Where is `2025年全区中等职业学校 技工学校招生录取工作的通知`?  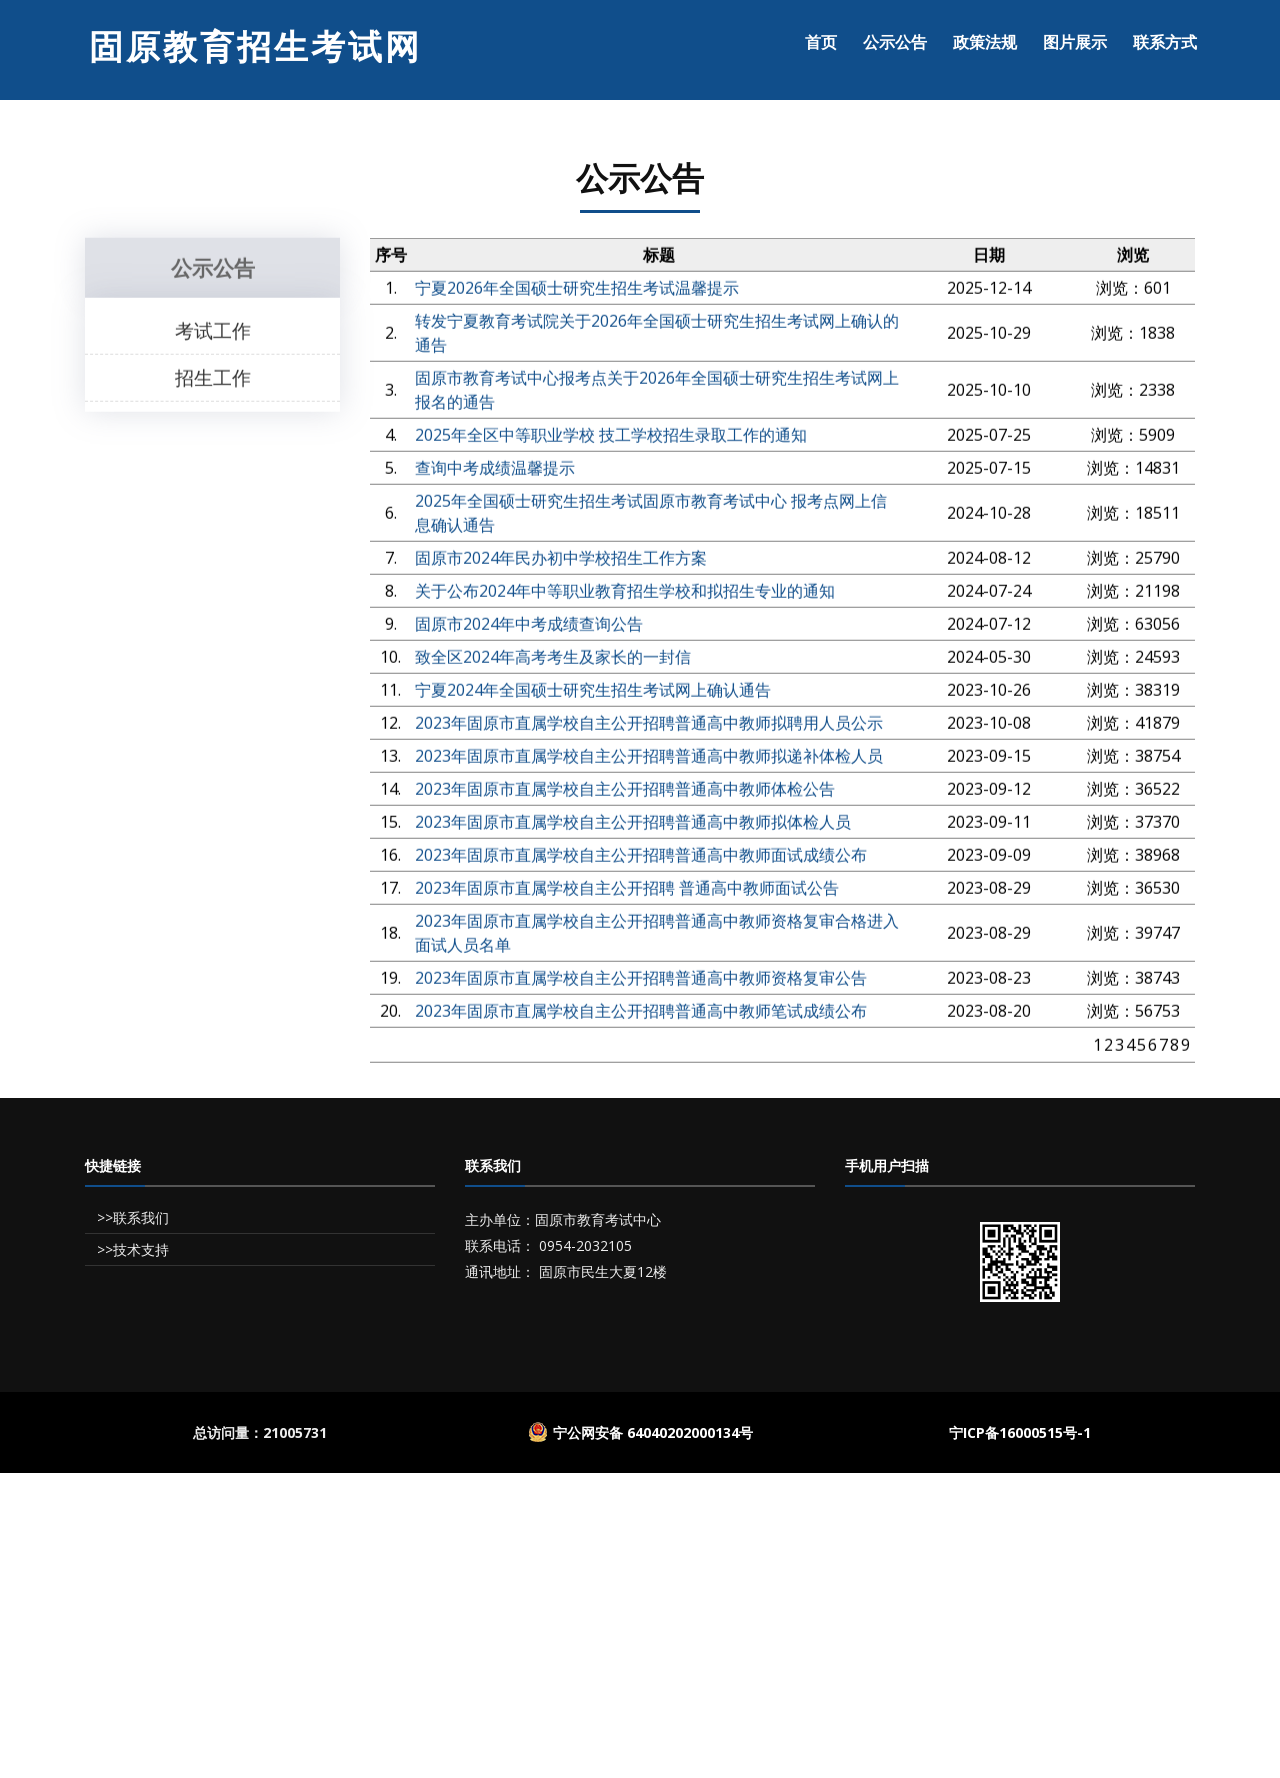 2025年全区中等职业学校 技工学校招生录取工作的通知 is located at coordinates (611, 439).